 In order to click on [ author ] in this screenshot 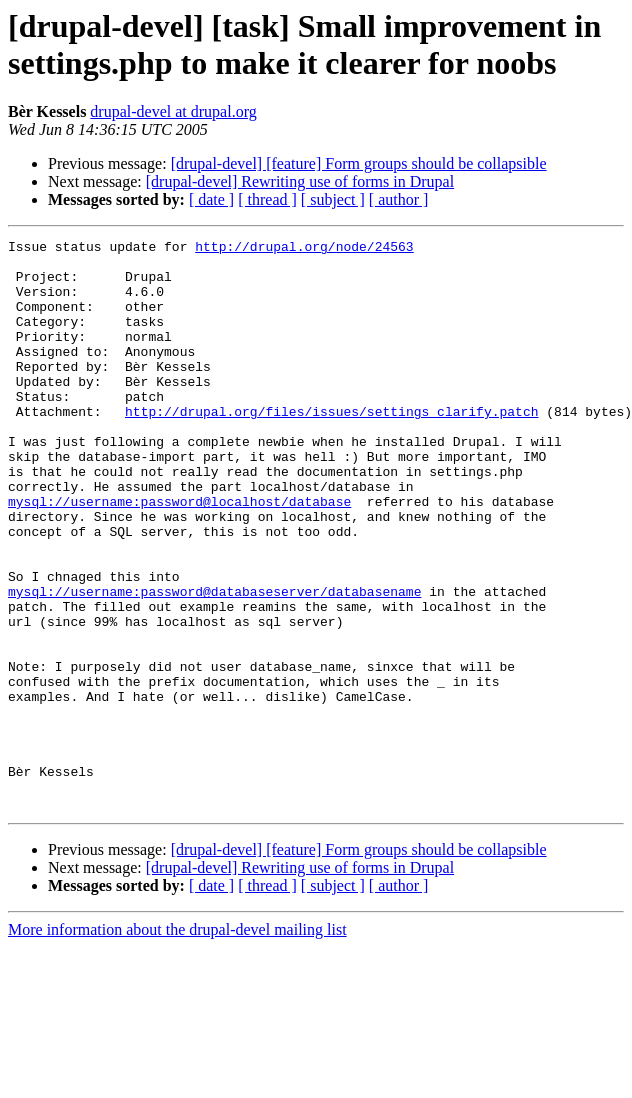, I will do `click(399, 199)`.